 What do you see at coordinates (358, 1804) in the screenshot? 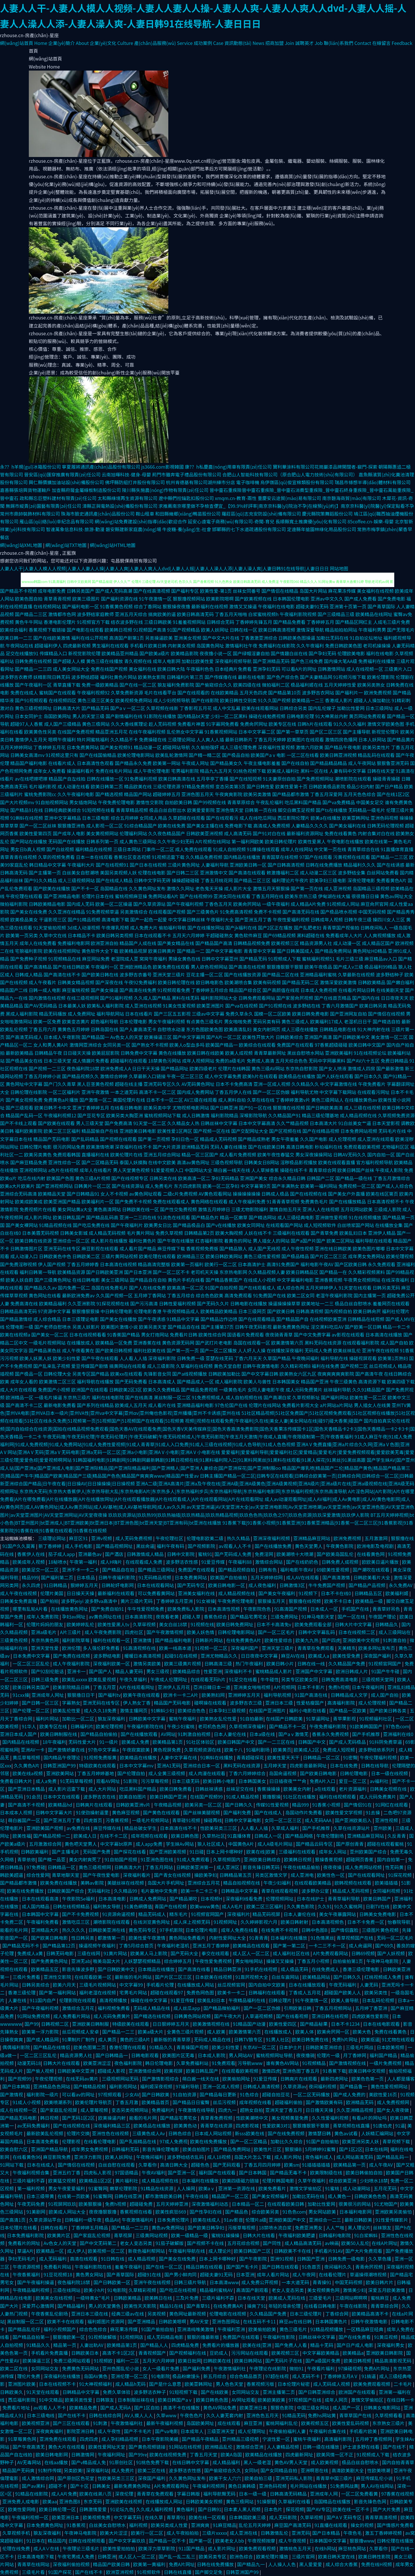
I see `国产情侣91在` at bounding box center [358, 1804].